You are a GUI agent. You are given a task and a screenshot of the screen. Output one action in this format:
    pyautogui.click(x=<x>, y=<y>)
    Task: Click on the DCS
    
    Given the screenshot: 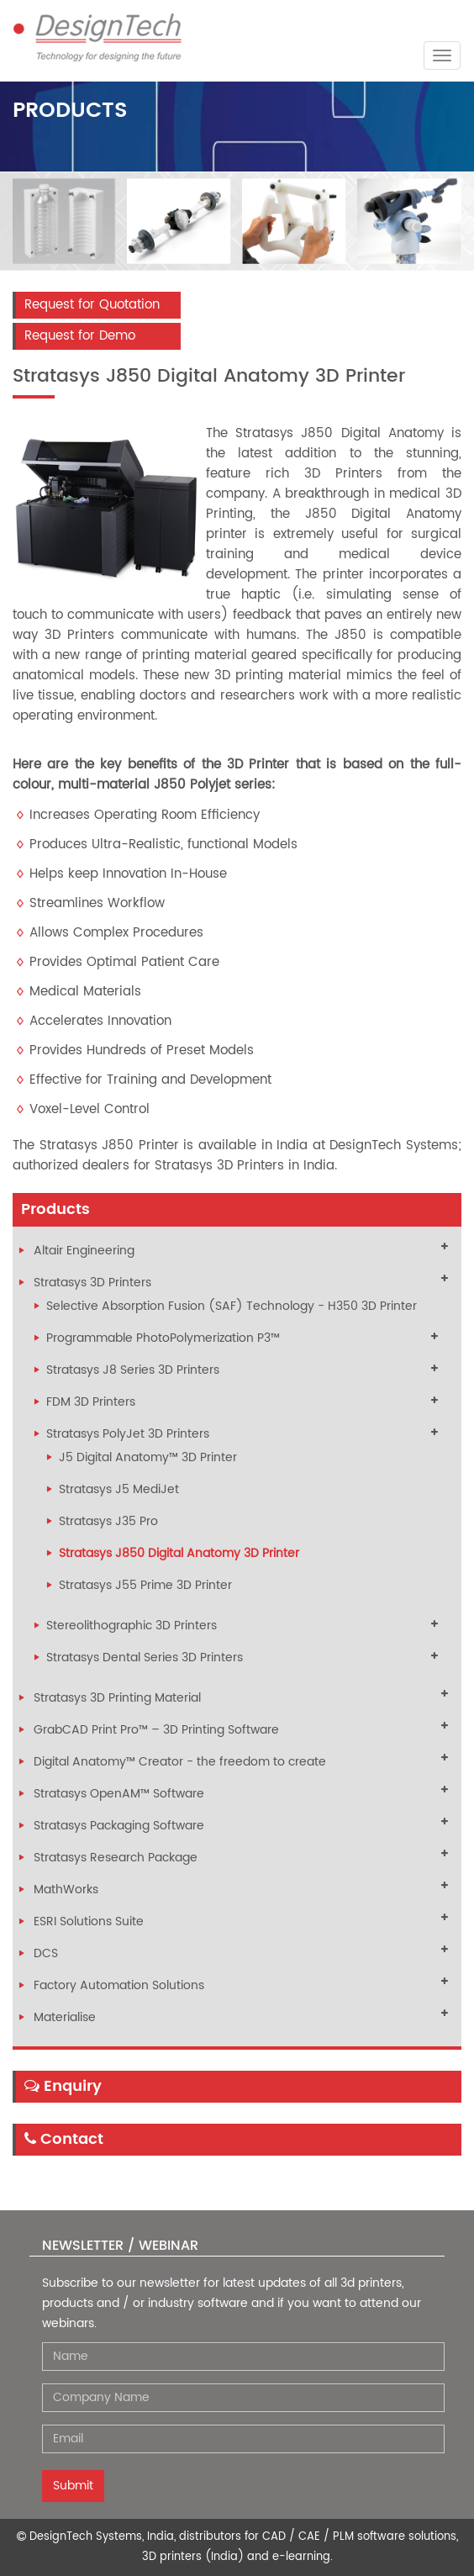 What is the action you would take?
    pyautogui.click(x=46, y=1953)
    